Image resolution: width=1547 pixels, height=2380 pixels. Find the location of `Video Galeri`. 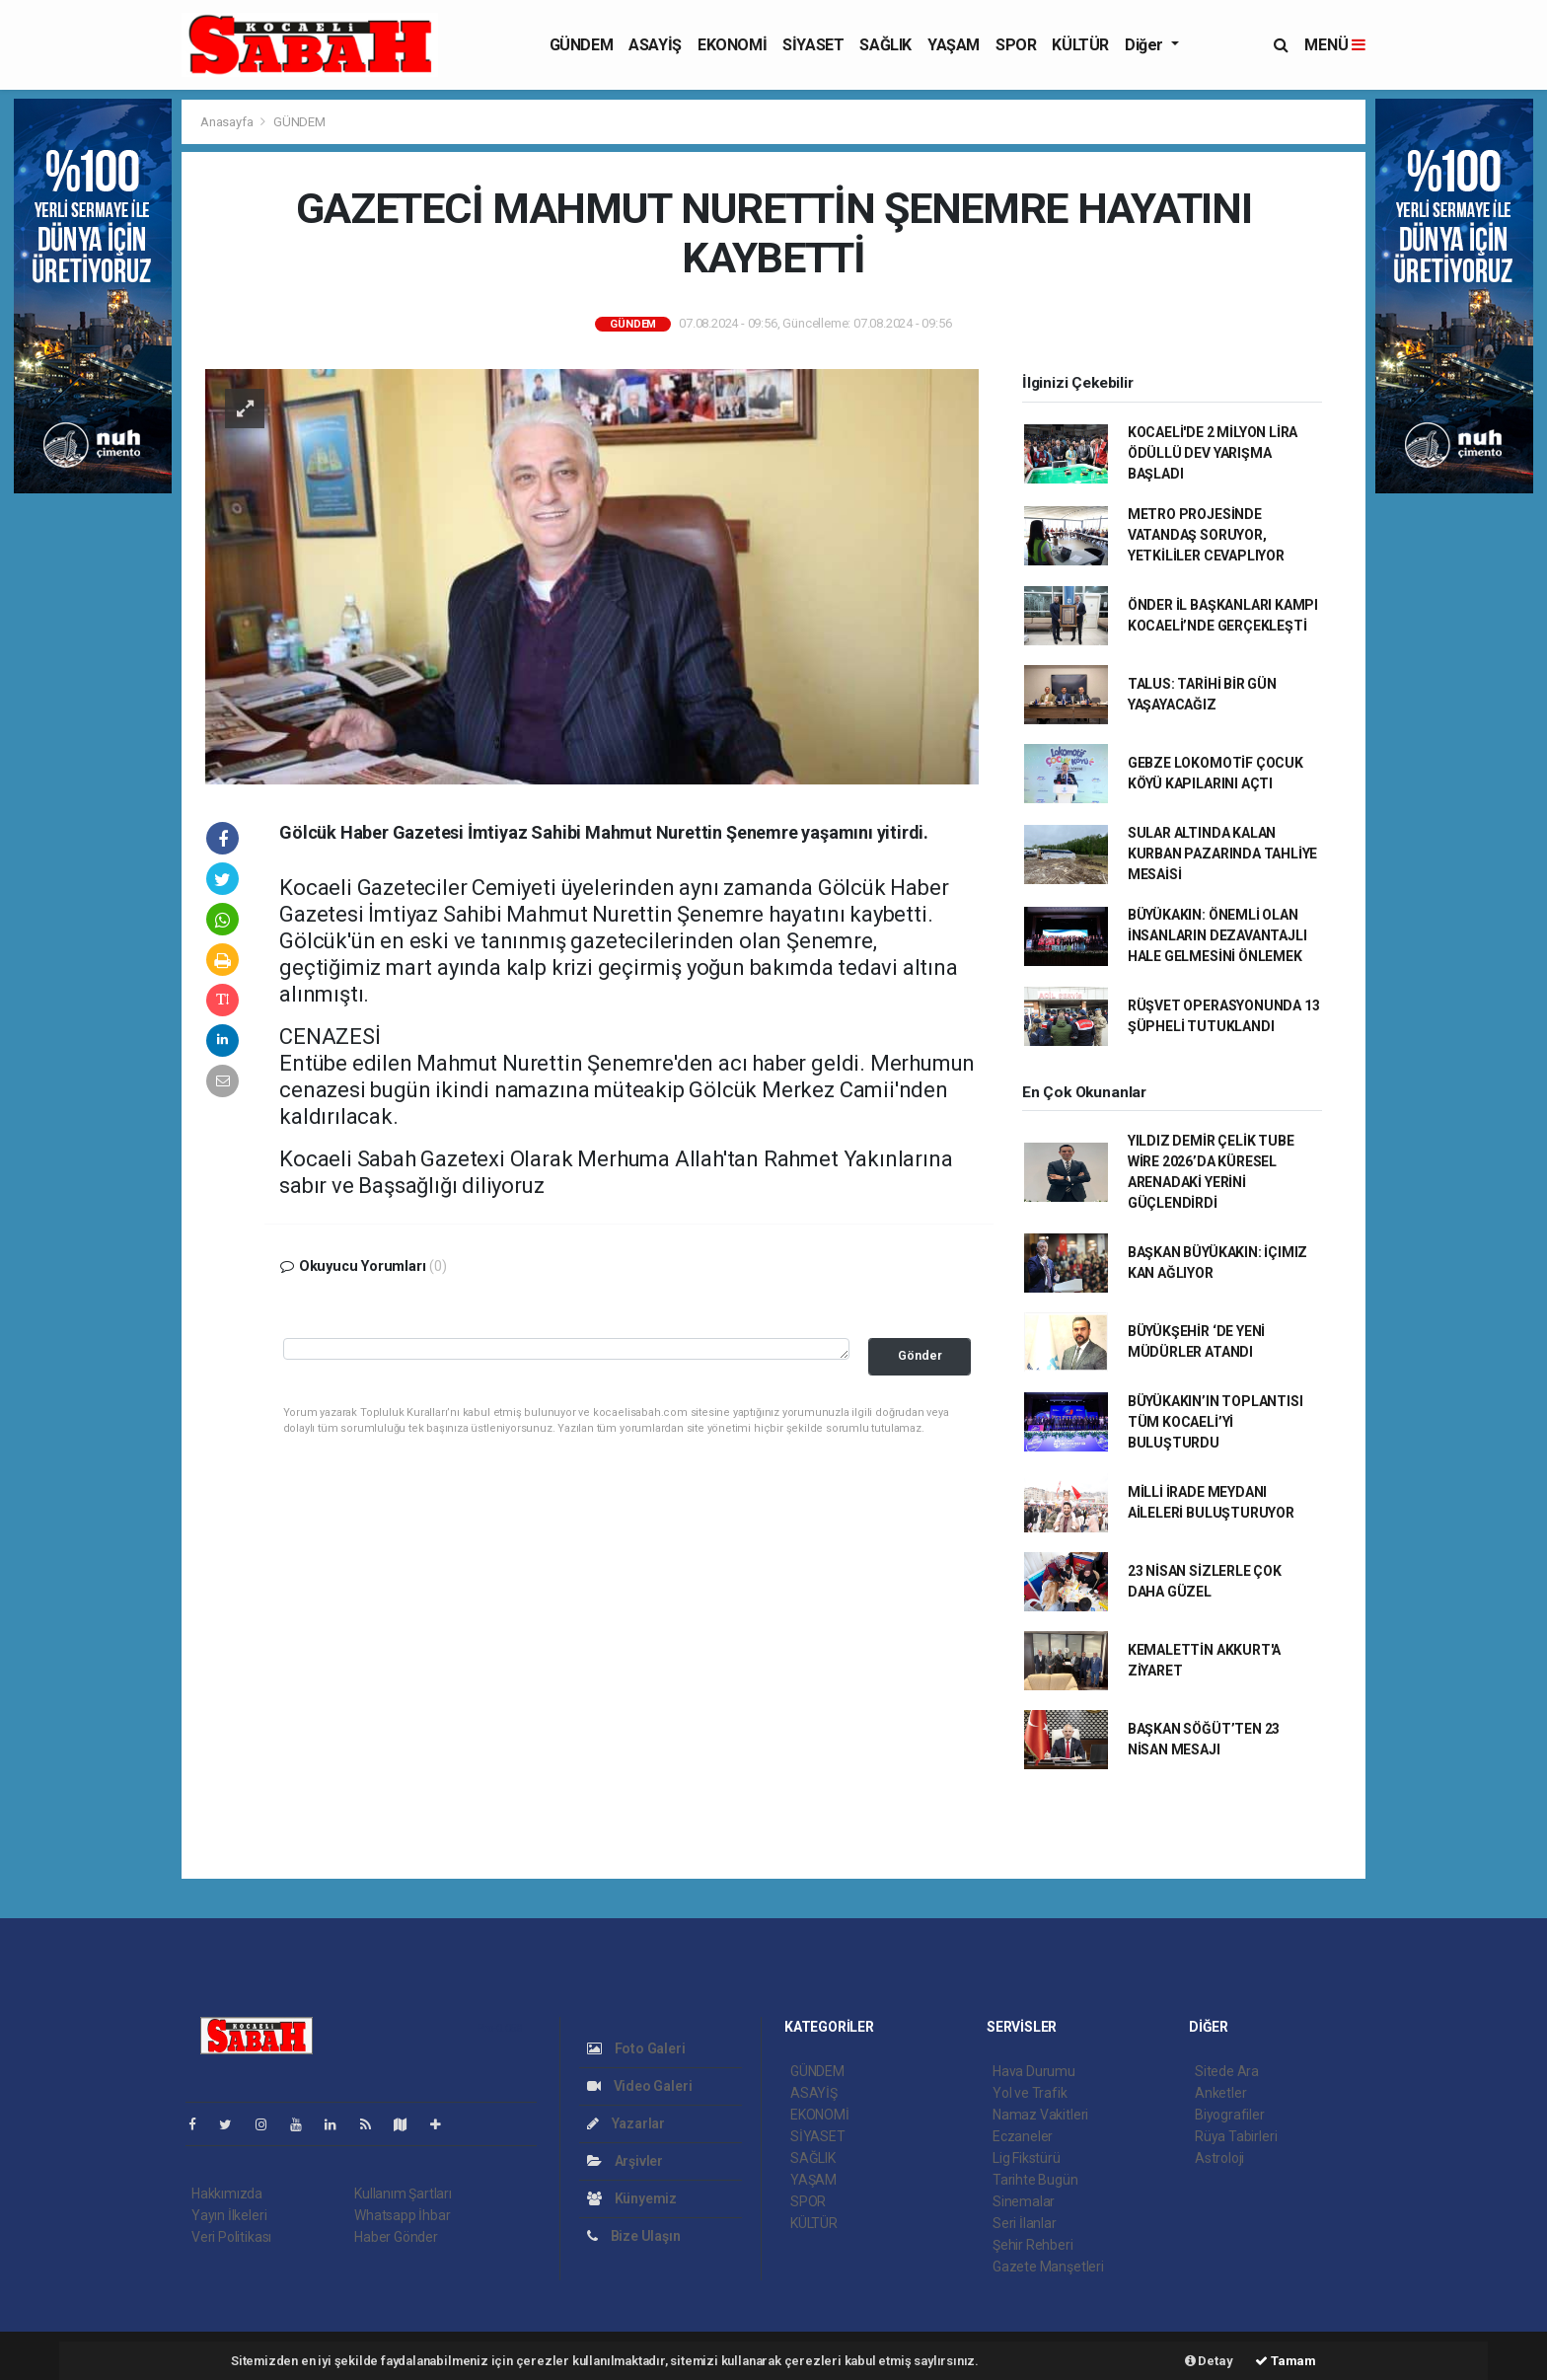

Video Galeri is located at coordinates (639, 2086).